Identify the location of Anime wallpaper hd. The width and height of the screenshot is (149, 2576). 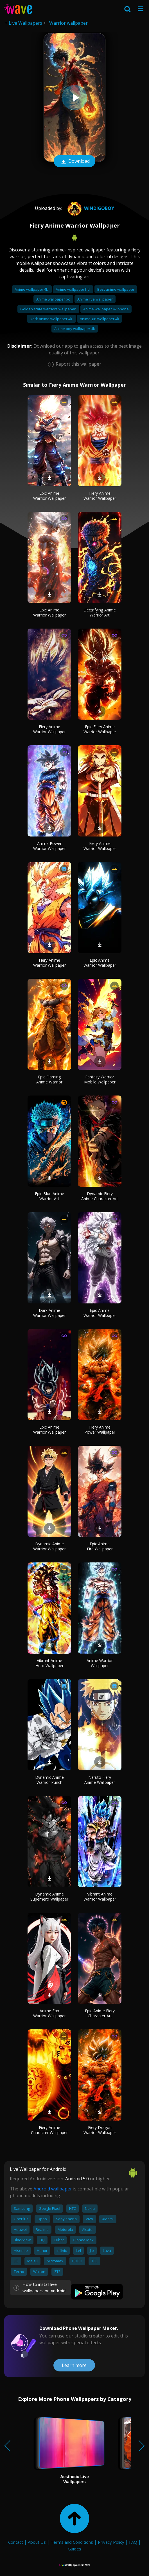
(73, 289).